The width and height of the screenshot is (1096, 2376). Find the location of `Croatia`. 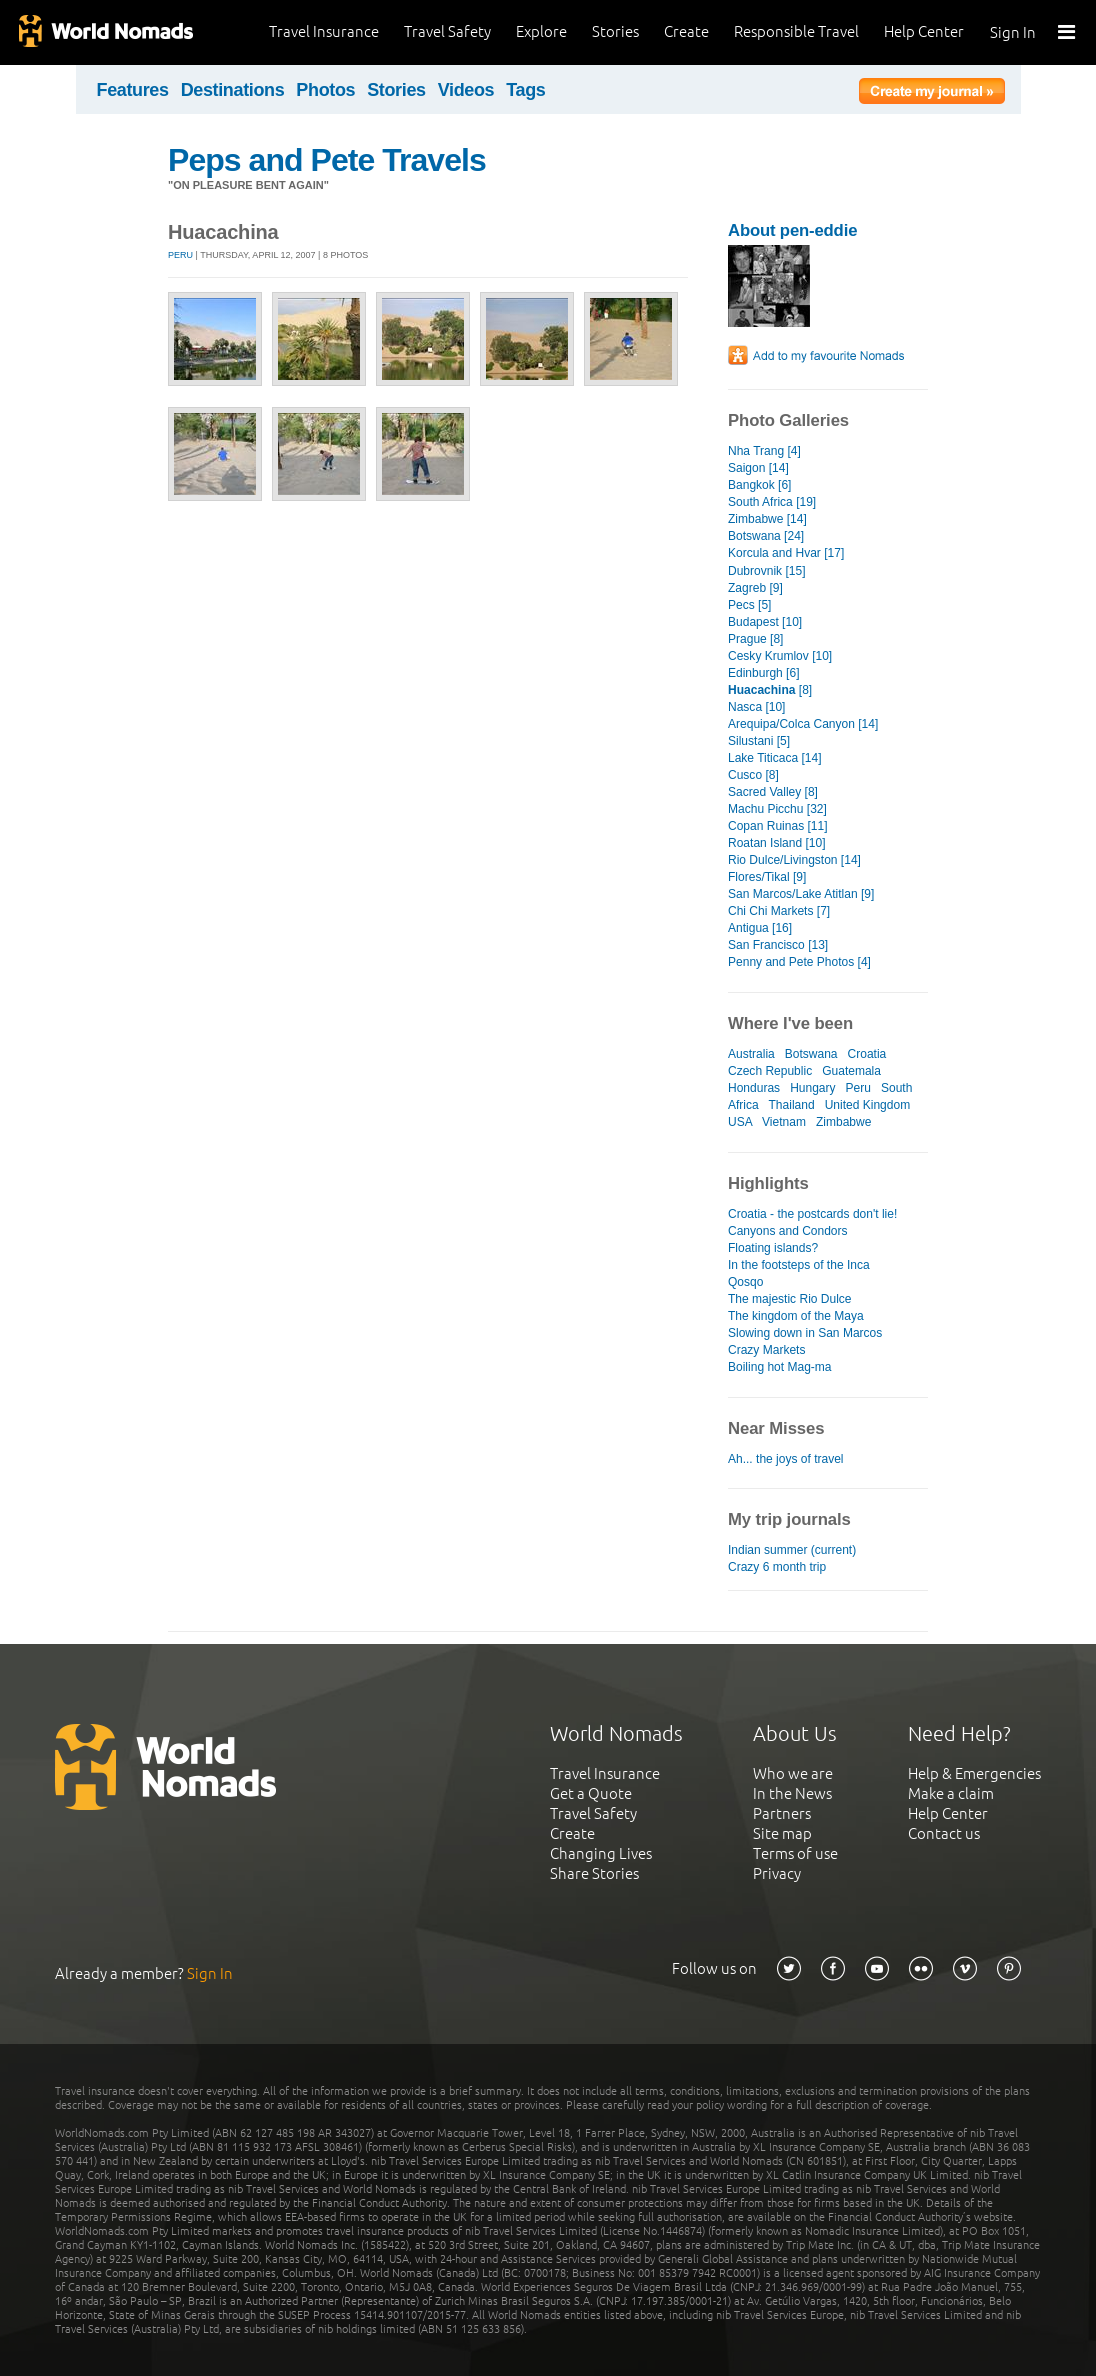

Croatia is located at coordinates (867, 1054).